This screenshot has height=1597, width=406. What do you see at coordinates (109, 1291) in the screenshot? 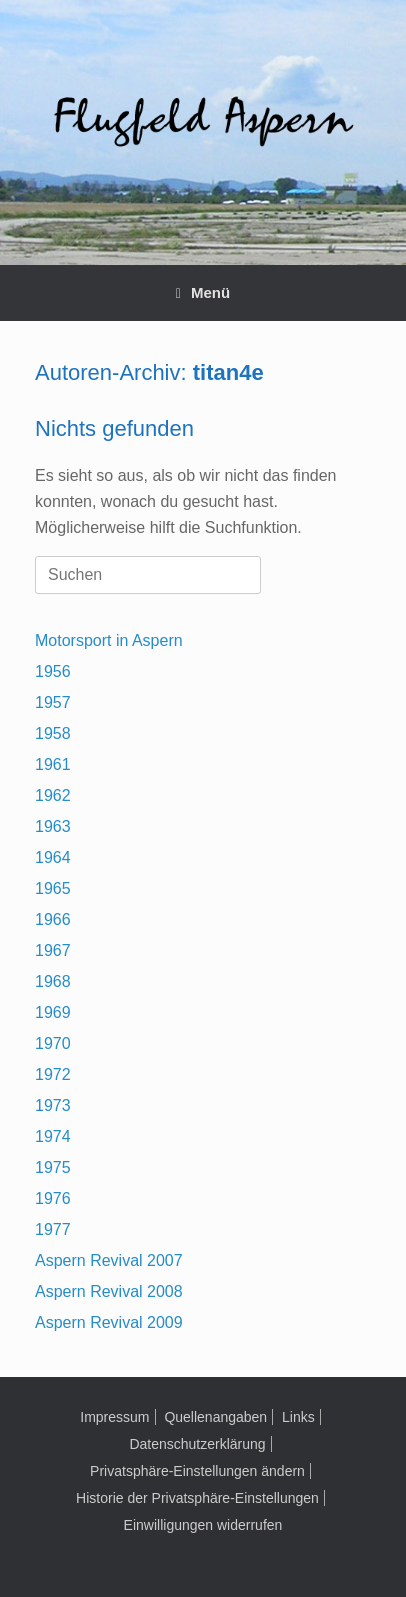
I see `Aspern Revival 2008` at bounding box center [109, 1291].